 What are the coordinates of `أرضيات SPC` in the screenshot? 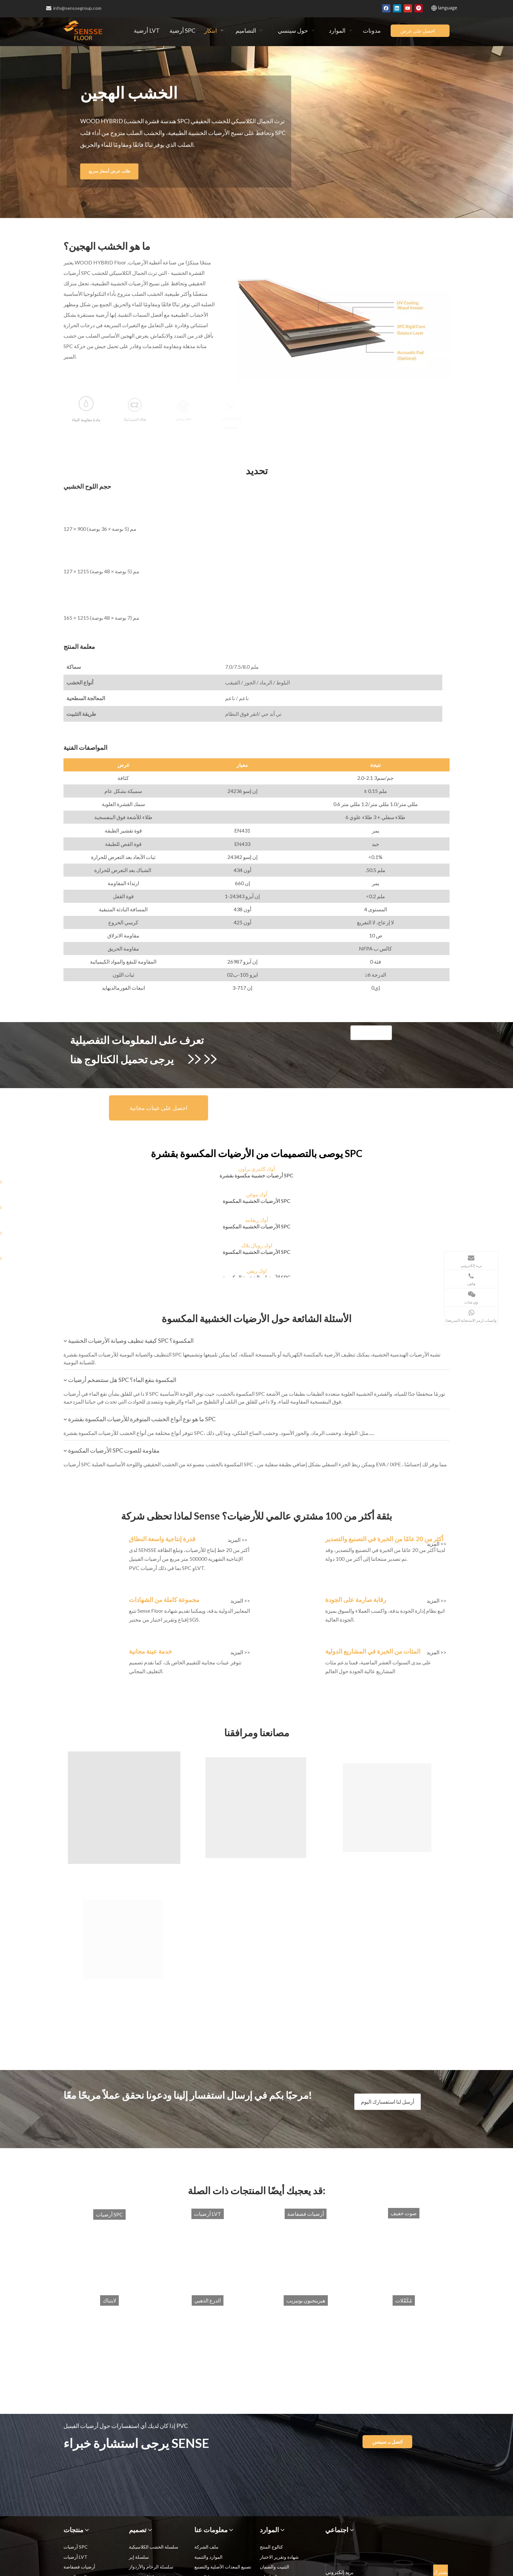 It's located at (75, 2547).